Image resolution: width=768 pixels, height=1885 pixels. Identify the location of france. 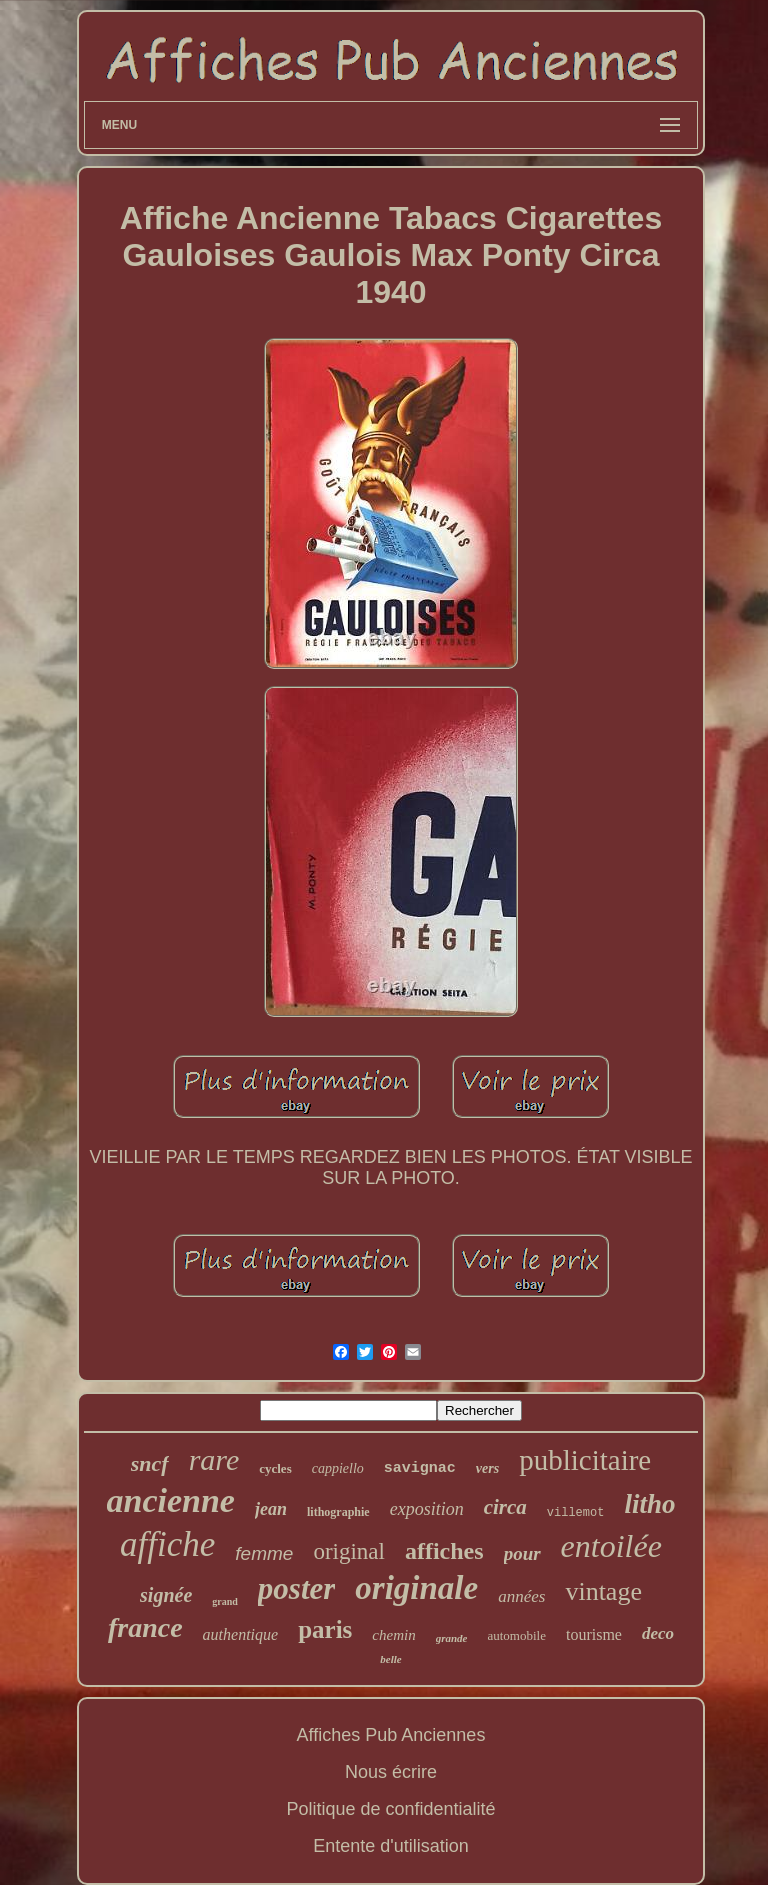
(145, 1627).